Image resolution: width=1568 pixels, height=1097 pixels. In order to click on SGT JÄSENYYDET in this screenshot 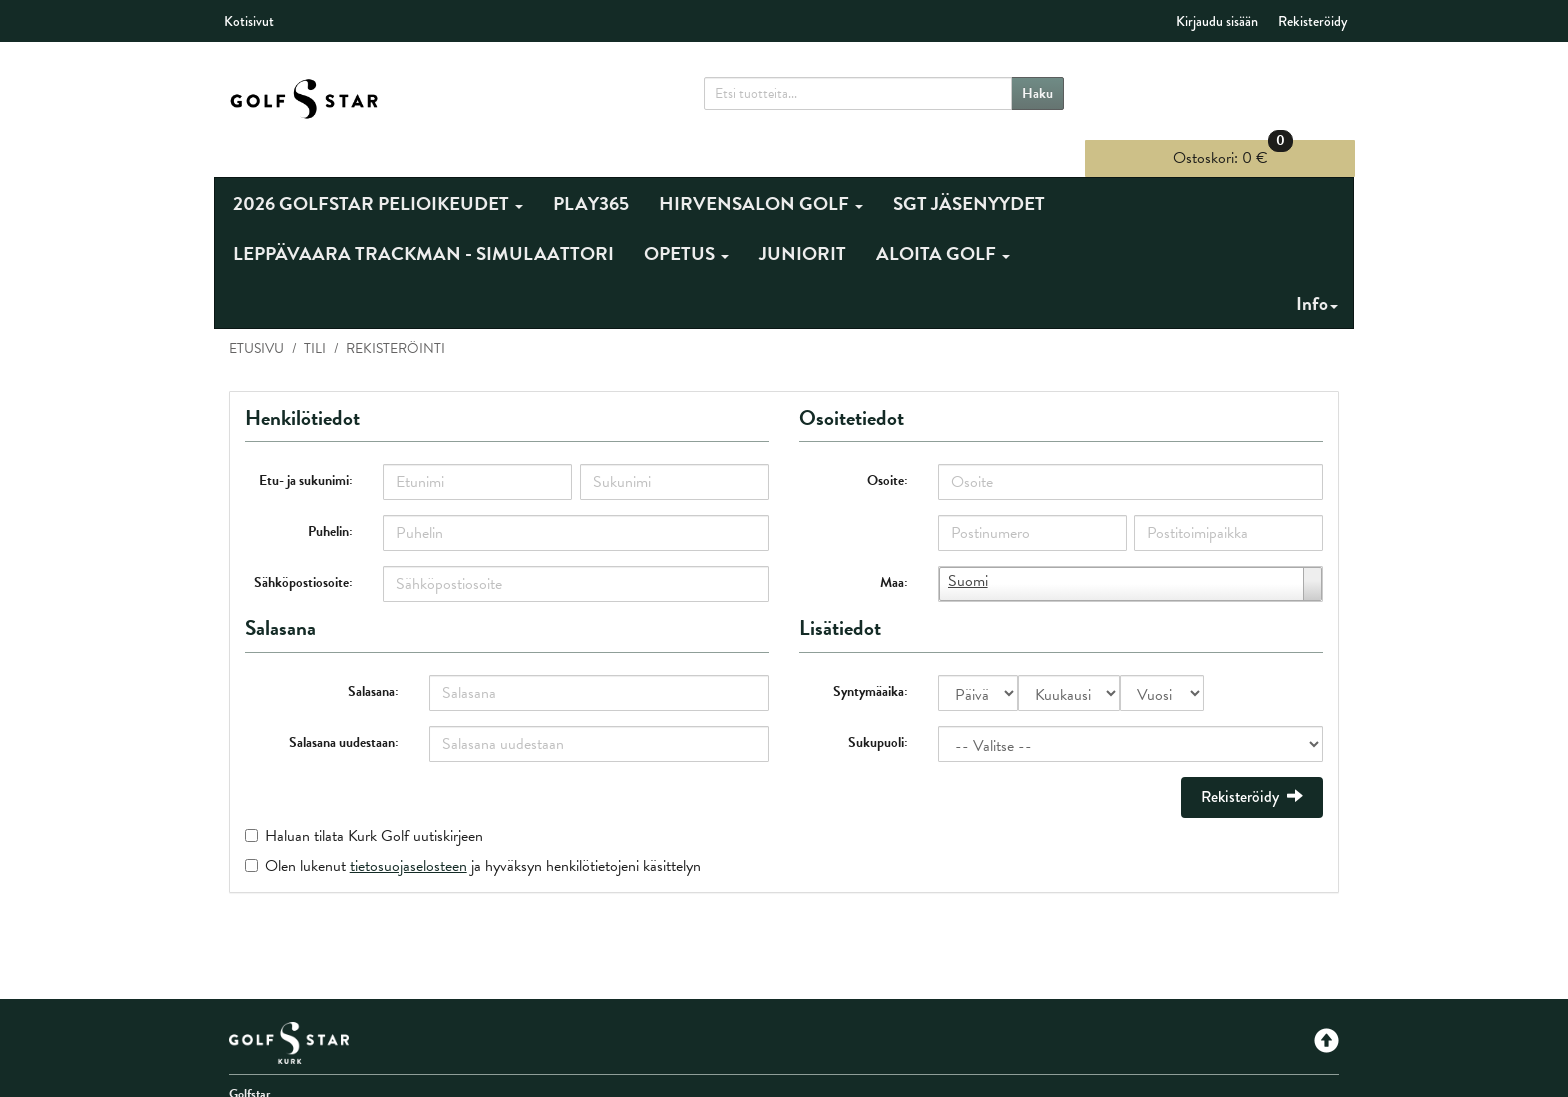, I will do `click(969, 170)`.